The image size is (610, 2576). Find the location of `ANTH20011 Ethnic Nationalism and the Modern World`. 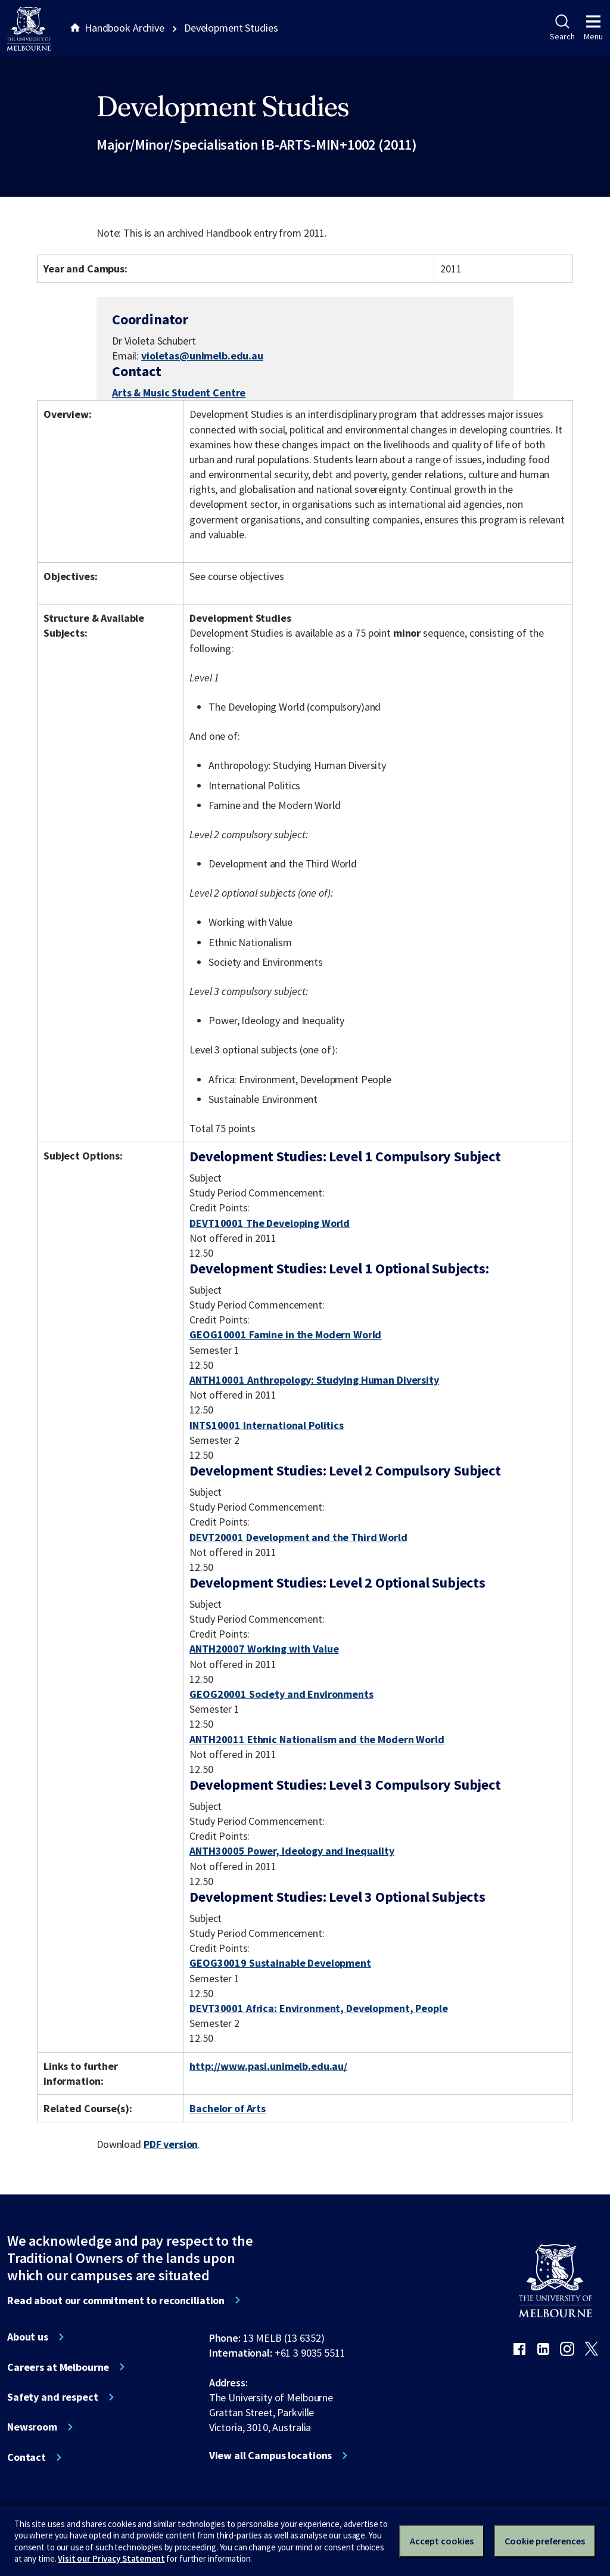

ANTH20011 Ethnic Nationalism and the Modern World is located at coordinates (316, 1739).